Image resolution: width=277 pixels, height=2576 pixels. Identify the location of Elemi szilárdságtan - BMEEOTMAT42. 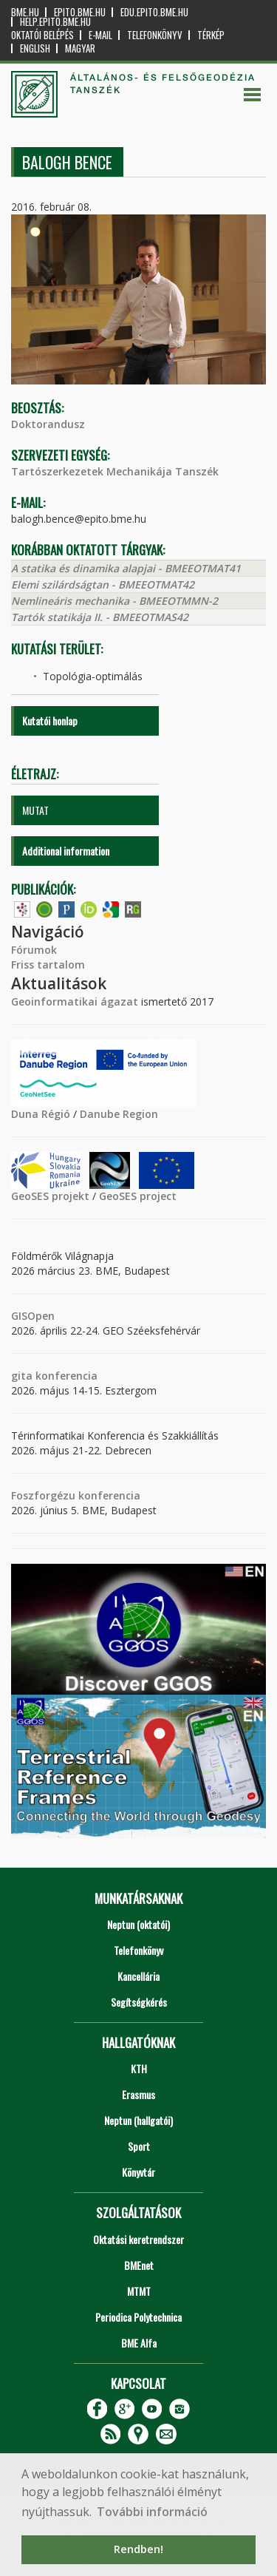
(102, 584).